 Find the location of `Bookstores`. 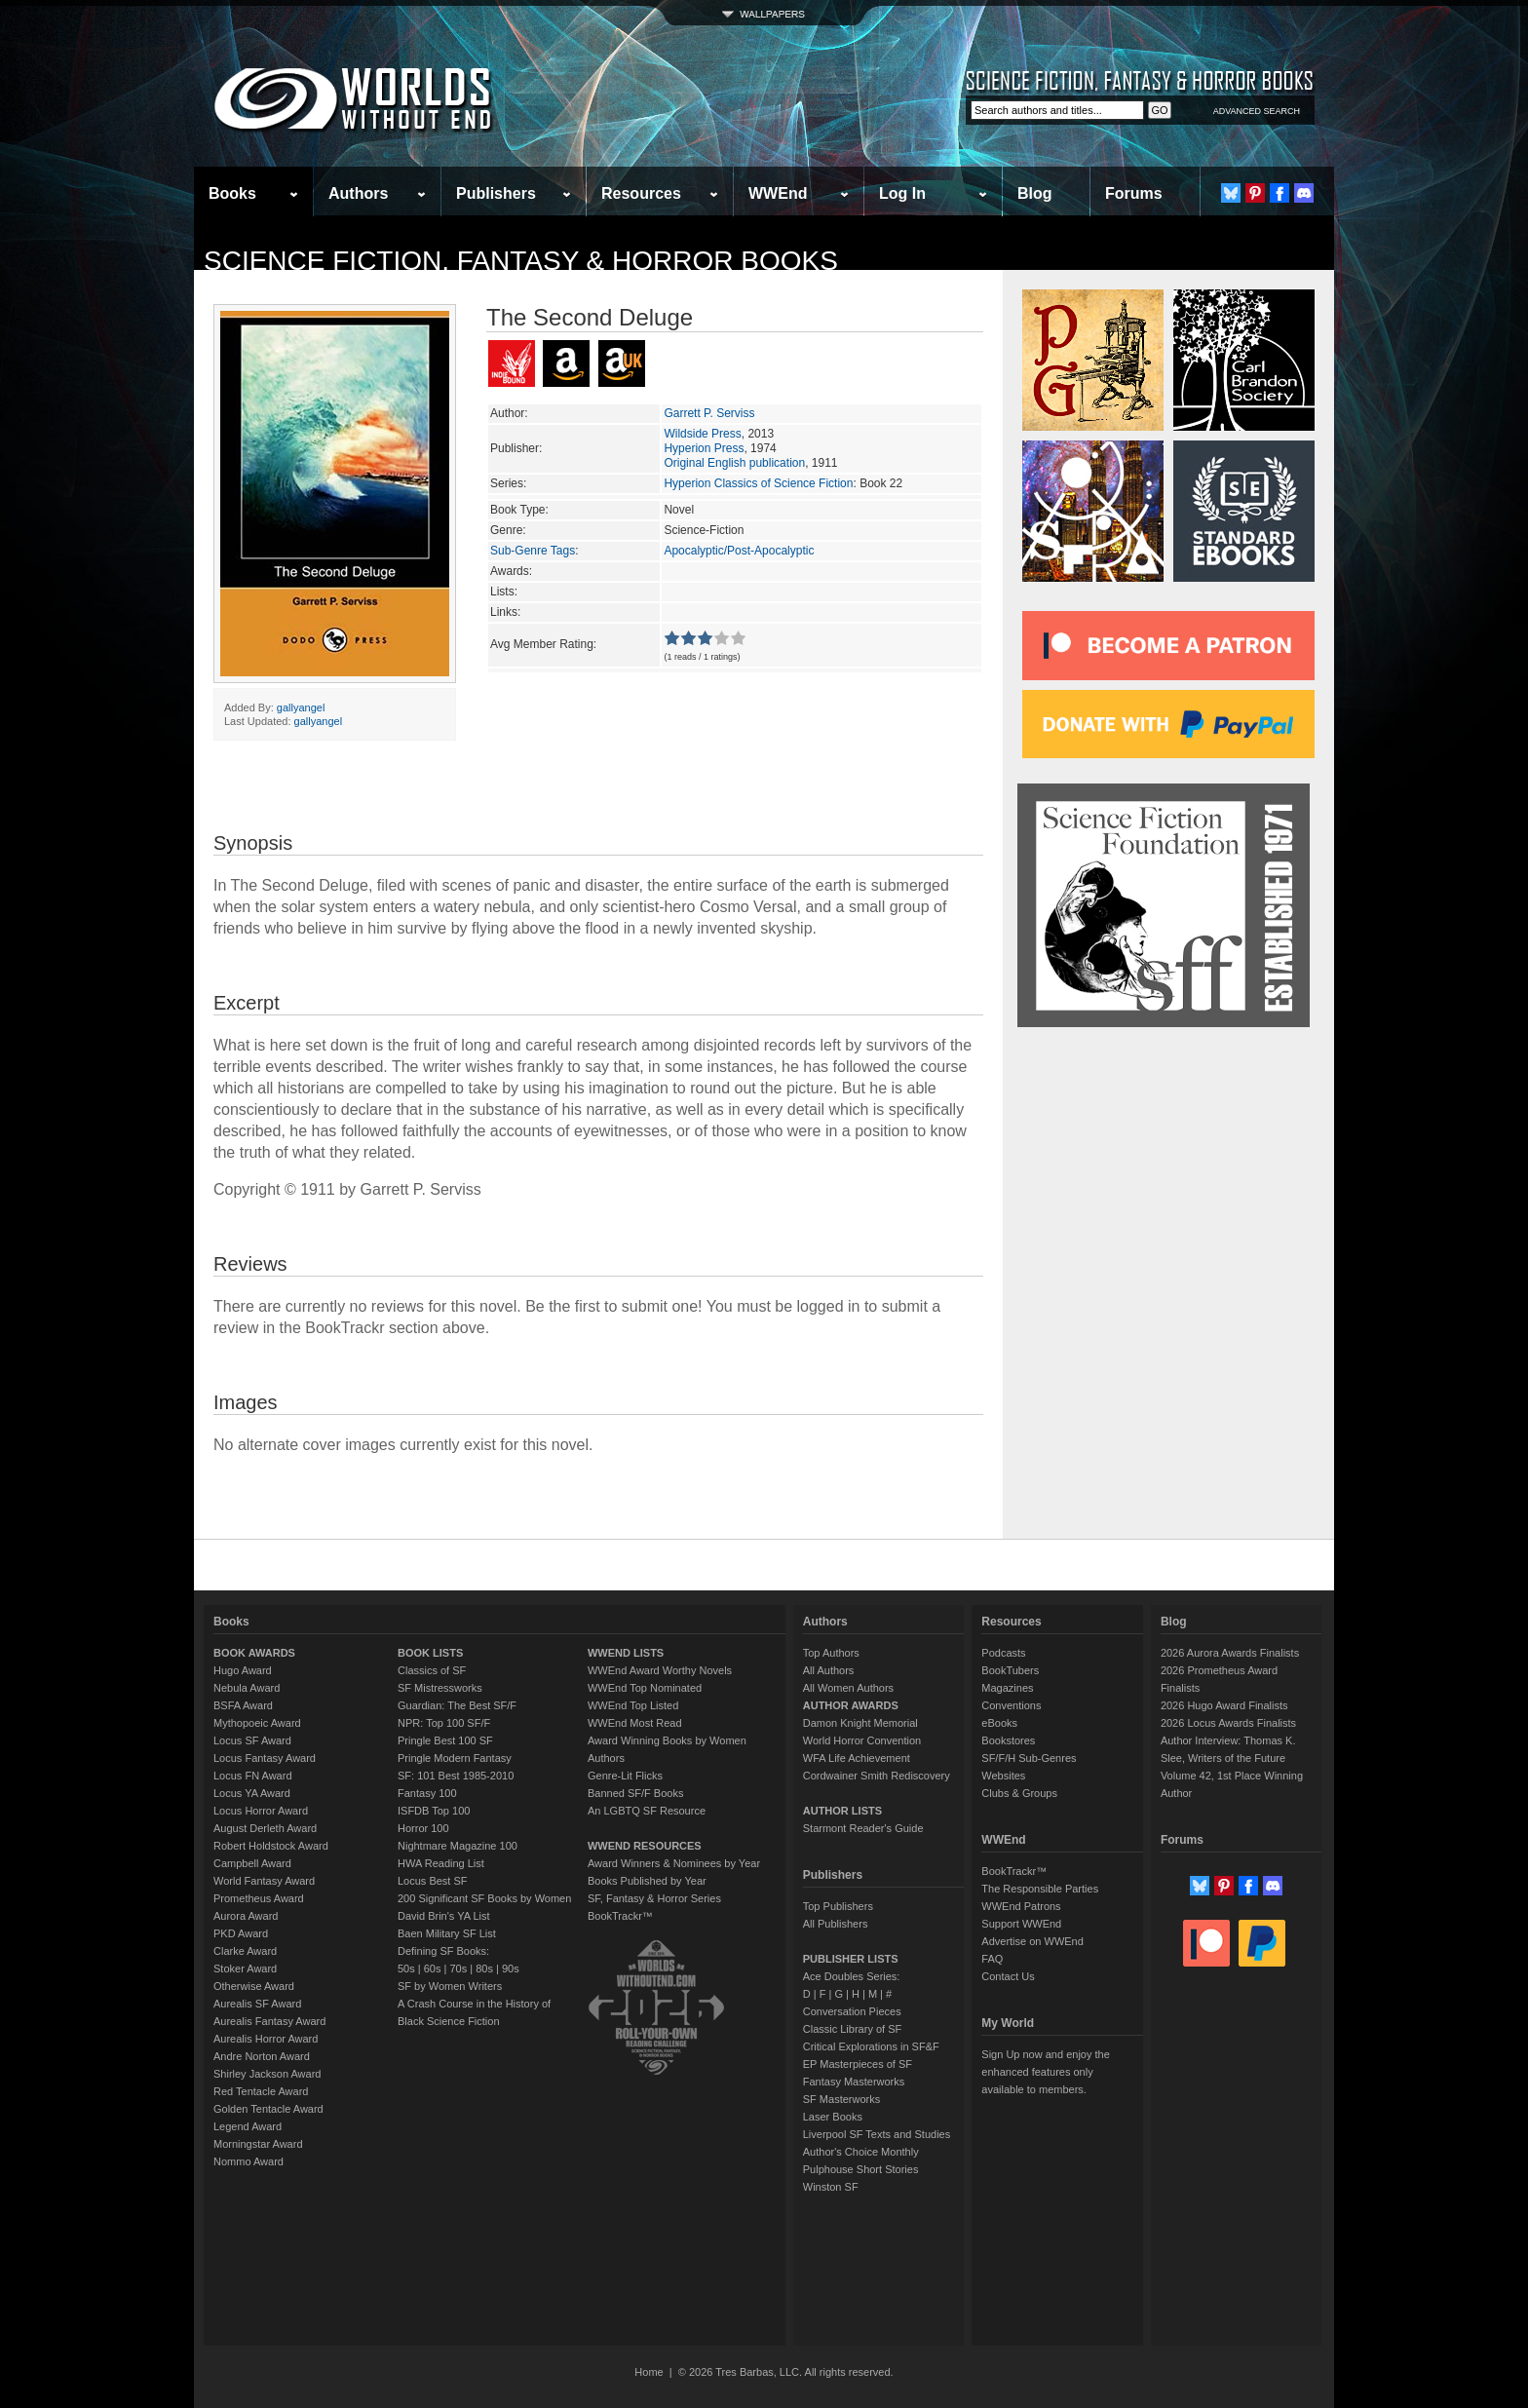

Bookstores is located at coordinates (1008, 1740).